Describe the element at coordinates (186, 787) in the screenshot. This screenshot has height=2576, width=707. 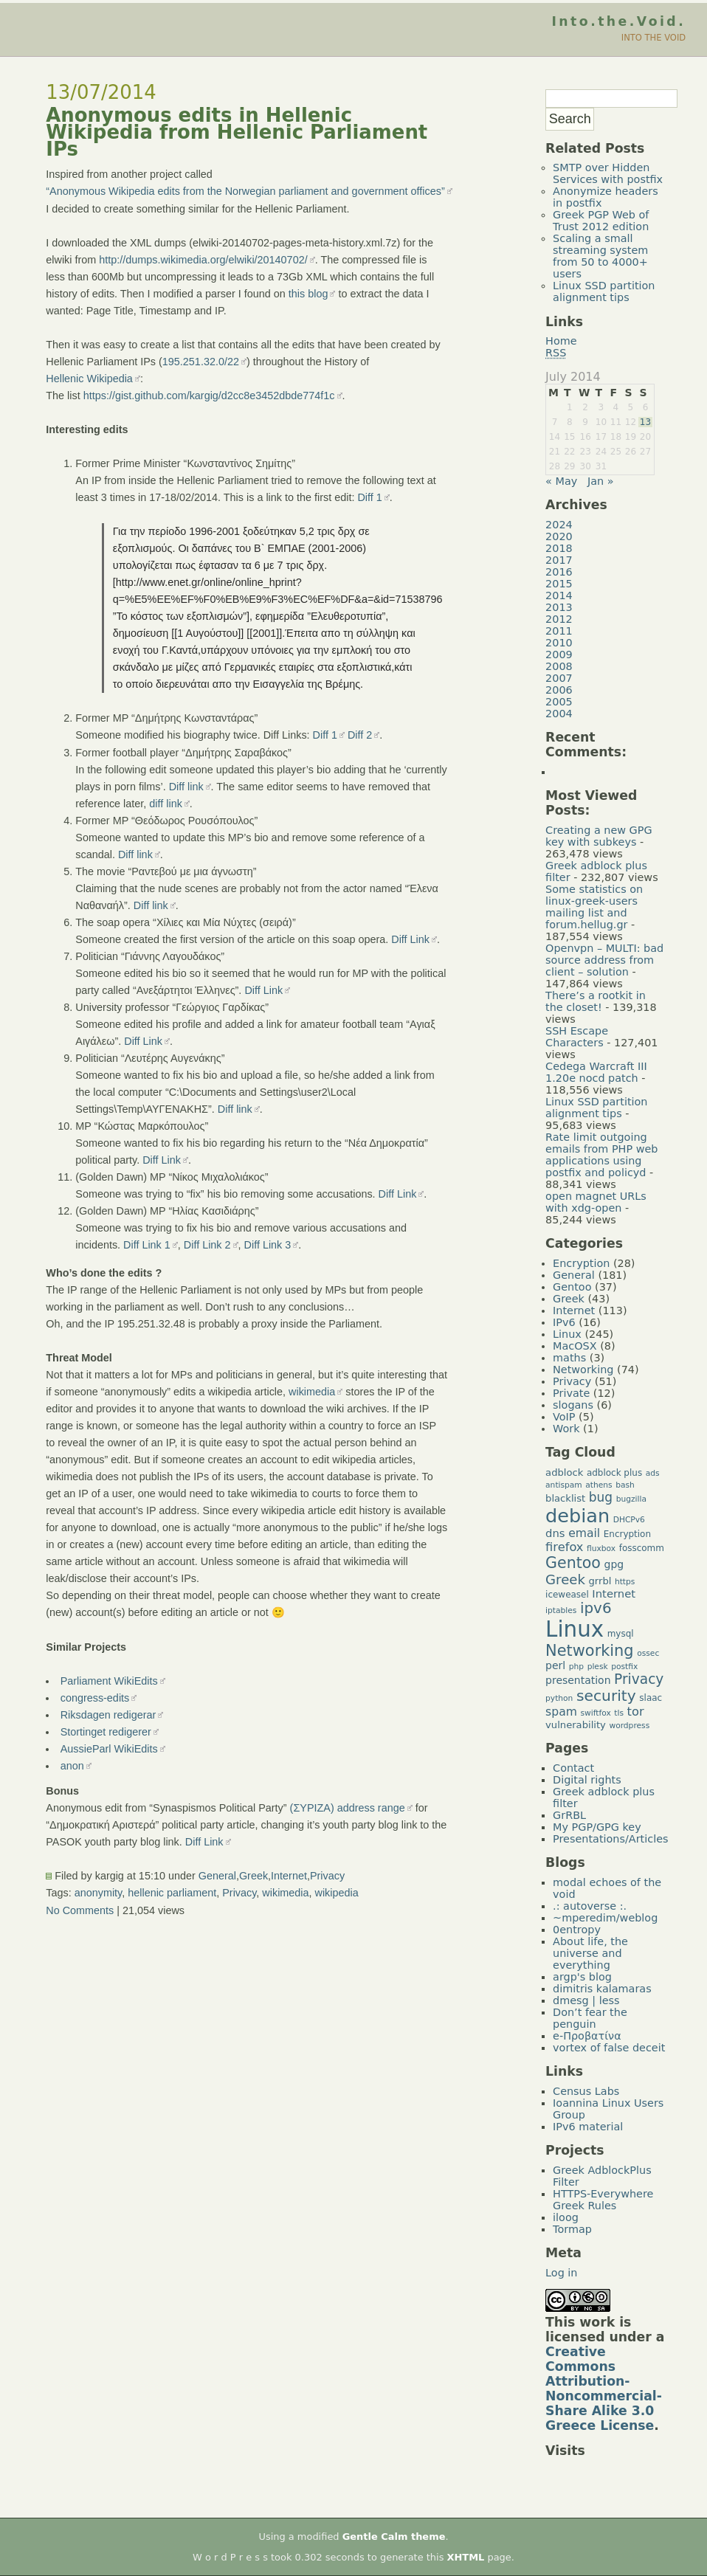
I see `Diff link` at that location.